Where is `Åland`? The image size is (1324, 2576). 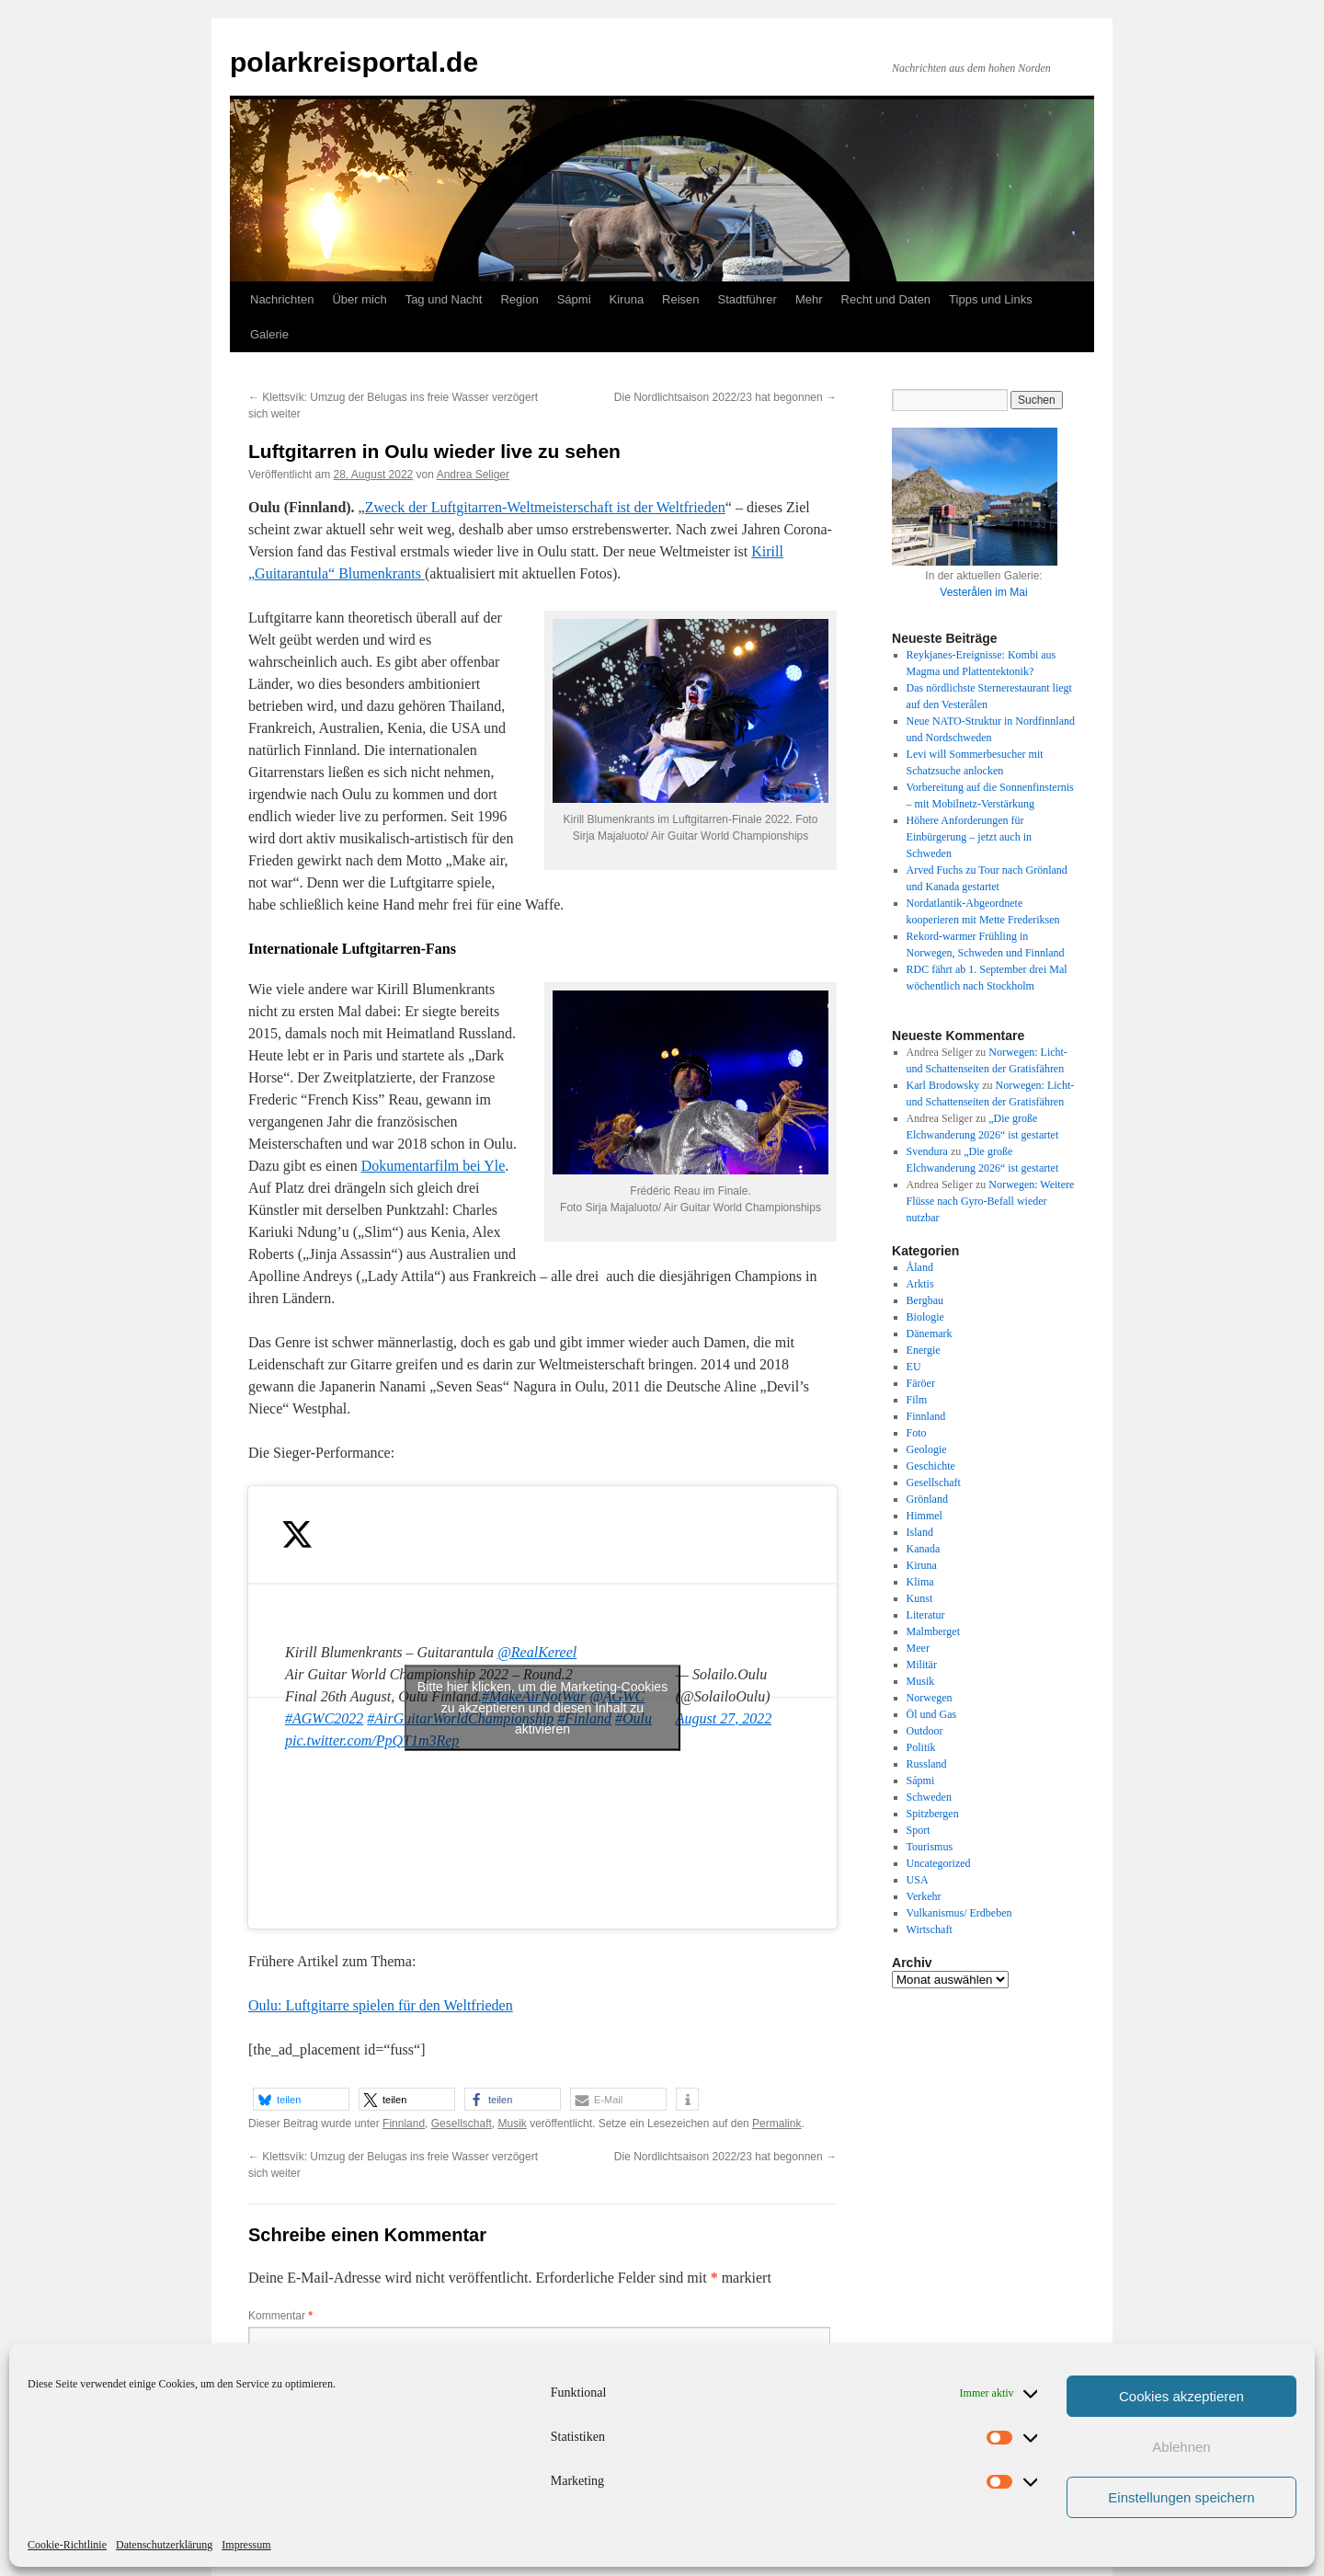
Åland is located at coordinates (920, 1267).